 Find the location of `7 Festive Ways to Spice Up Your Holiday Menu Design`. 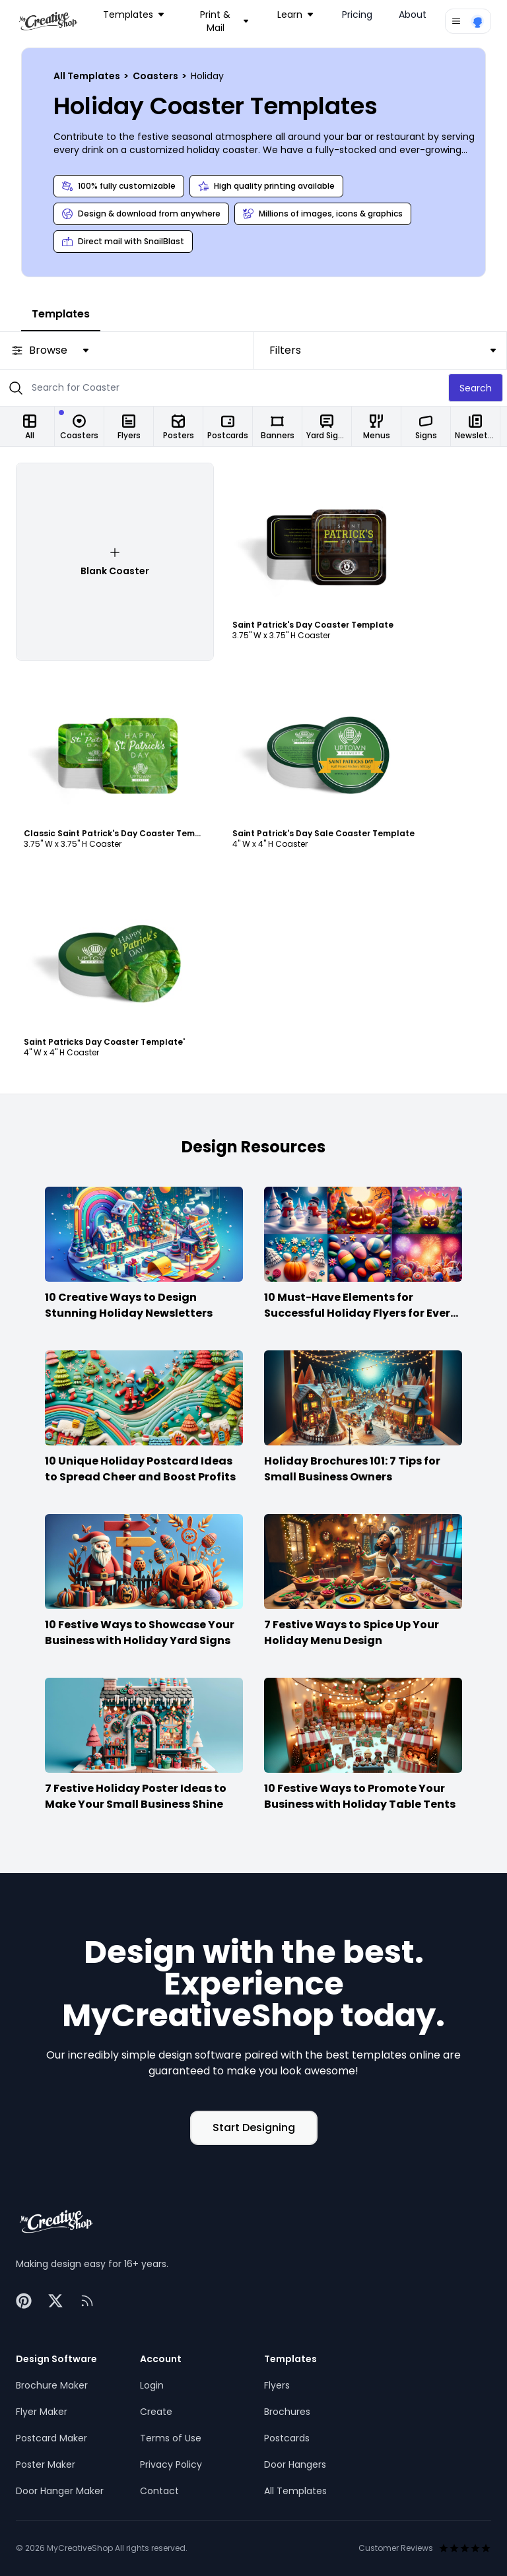

7 Festive Ways to Spice Up Your Holiday Menu Design is located at coordinates (351, 1632).